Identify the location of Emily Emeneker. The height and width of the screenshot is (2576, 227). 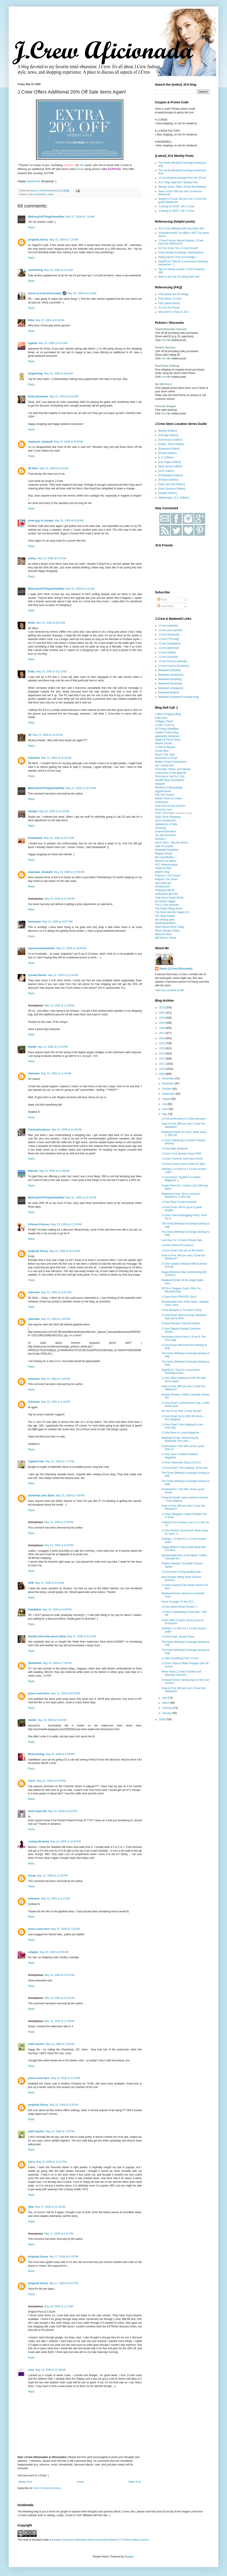
(38, 396).